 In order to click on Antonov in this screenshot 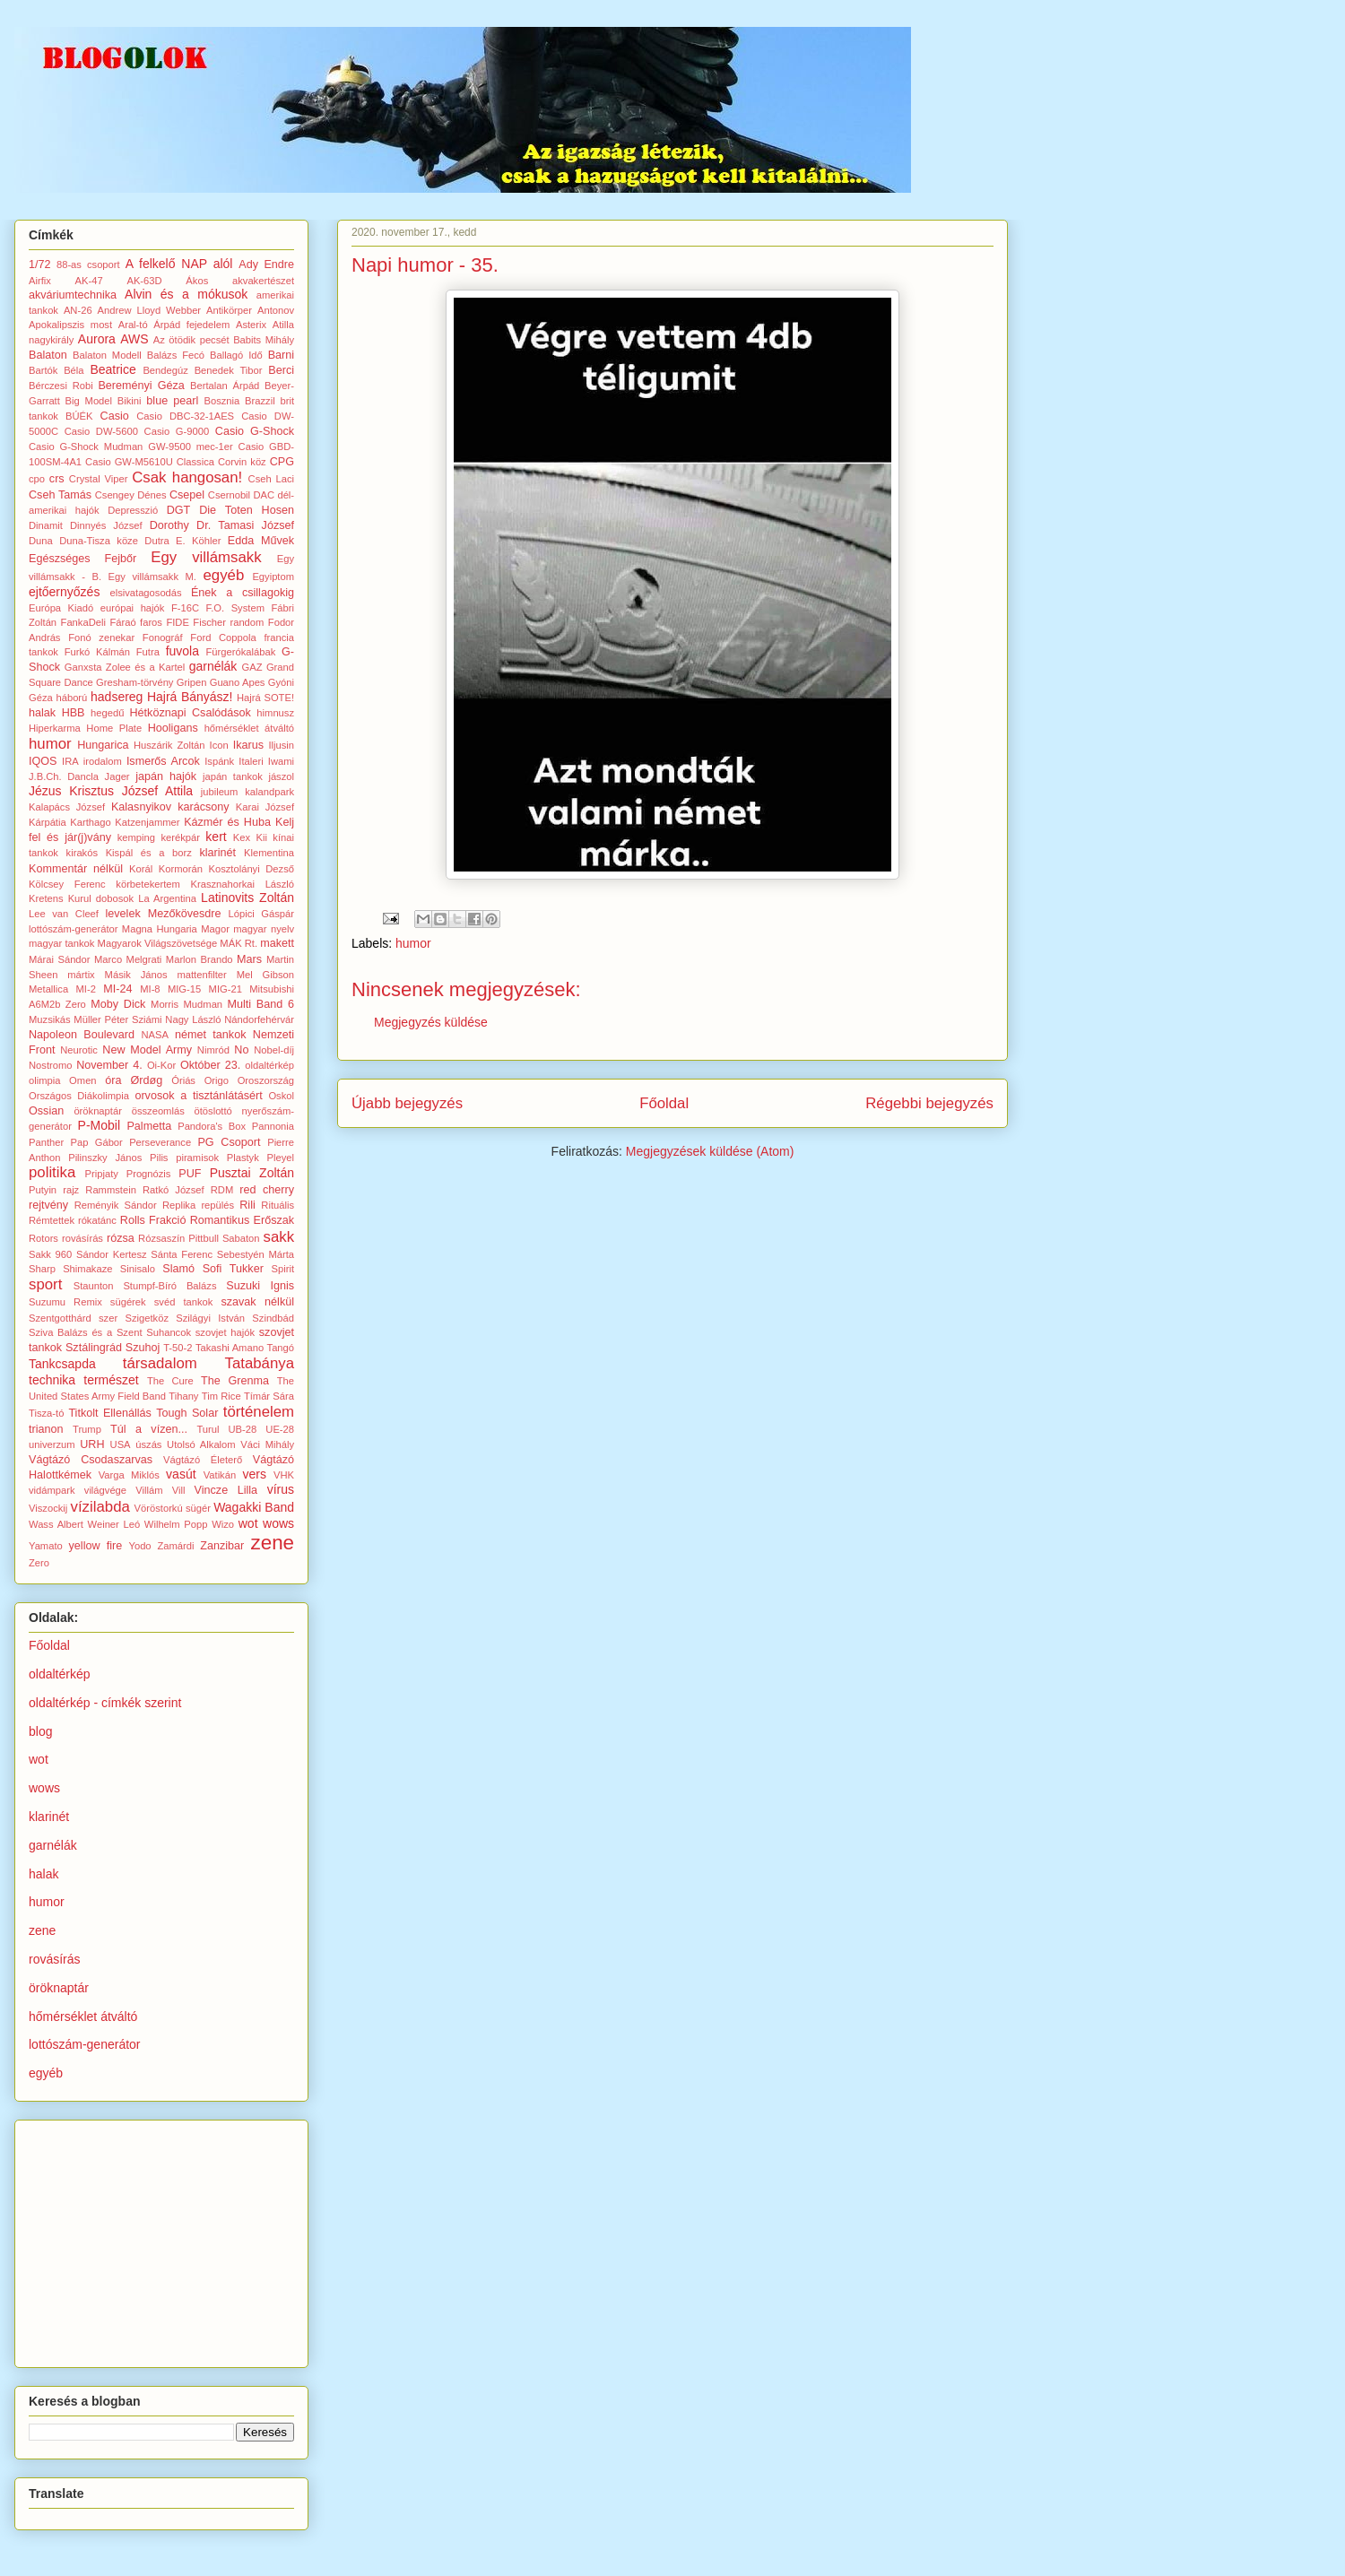, I will do `click(275, 310)`.